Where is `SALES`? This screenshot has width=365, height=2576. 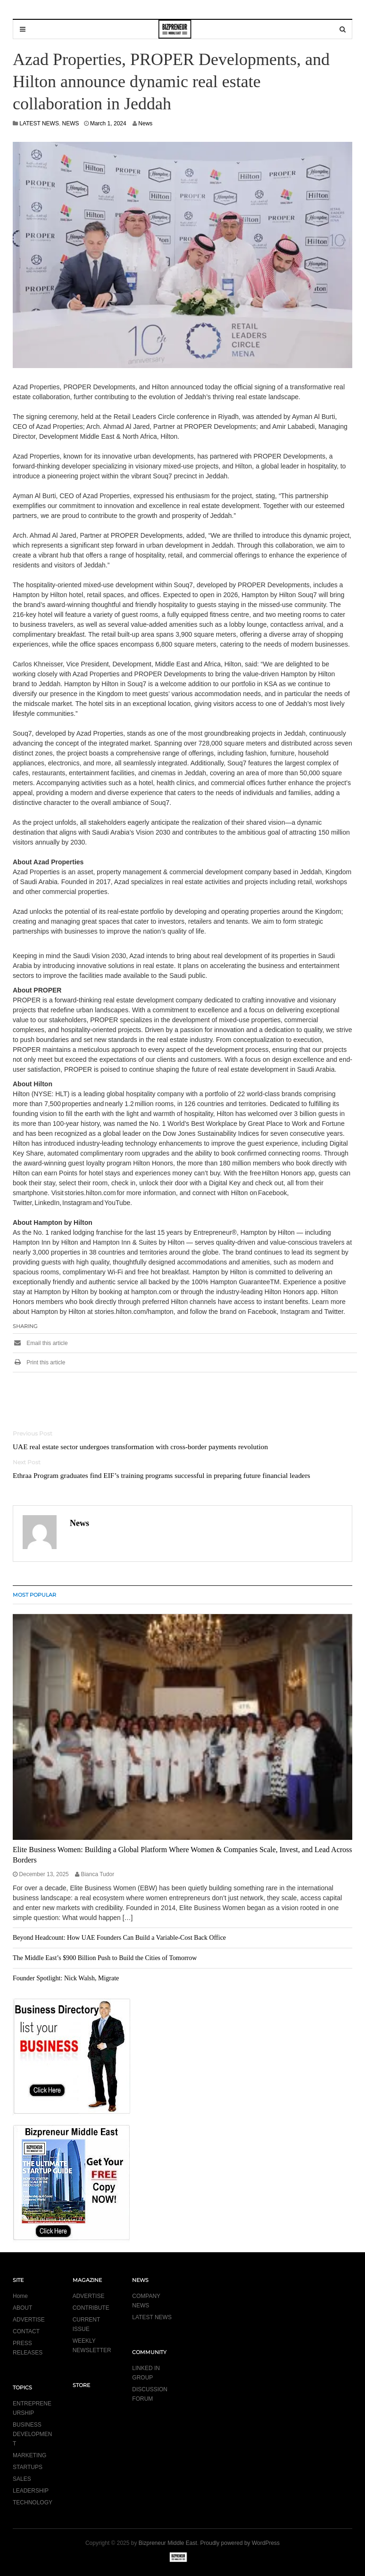 SALES is located at coordinates (22, 2479).